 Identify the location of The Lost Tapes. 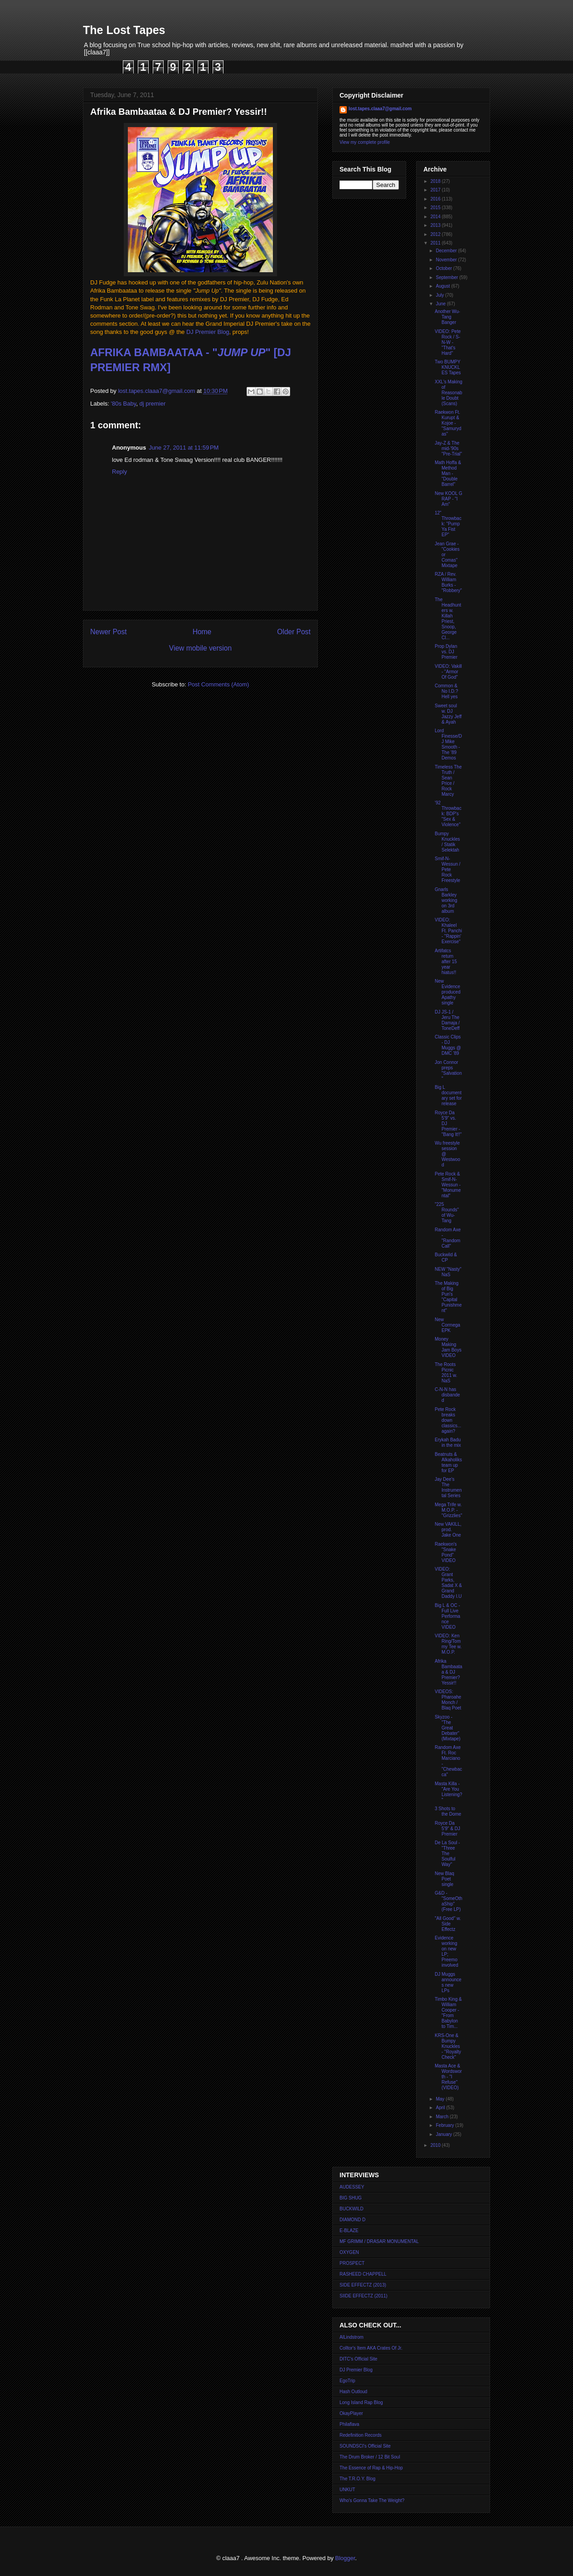
(124, 30).